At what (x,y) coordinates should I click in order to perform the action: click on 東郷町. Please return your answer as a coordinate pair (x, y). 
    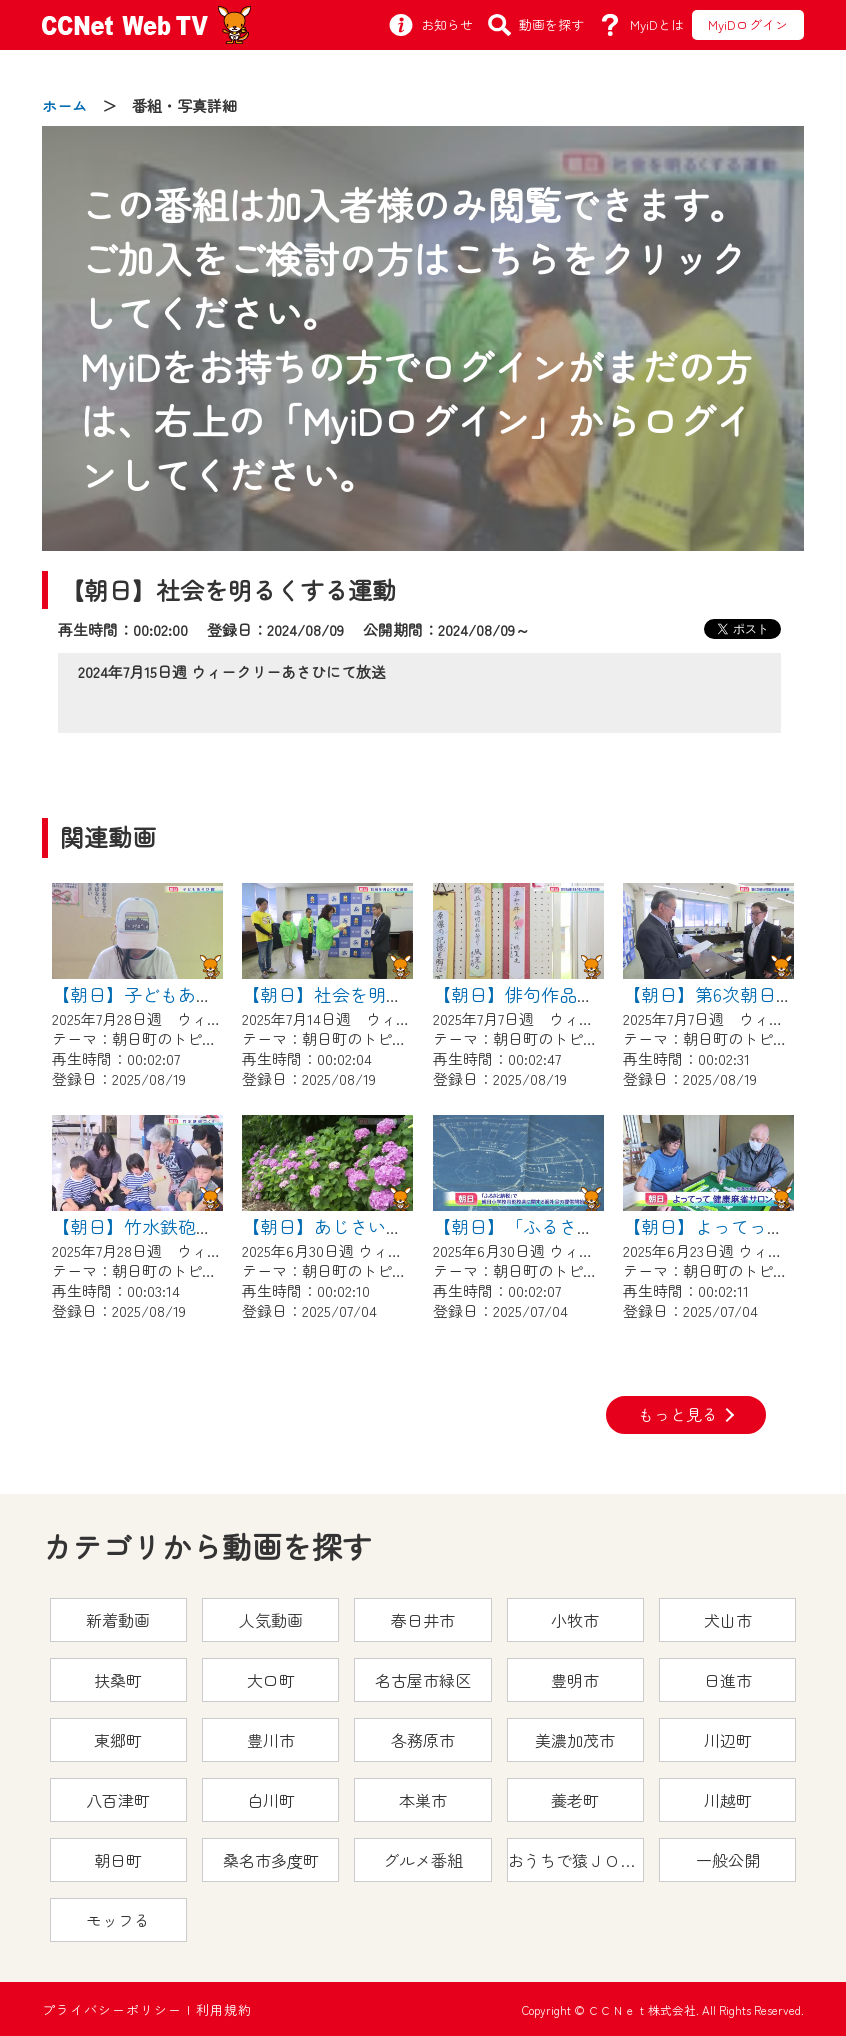
    Looking at the image, I should click on (118, 1740).